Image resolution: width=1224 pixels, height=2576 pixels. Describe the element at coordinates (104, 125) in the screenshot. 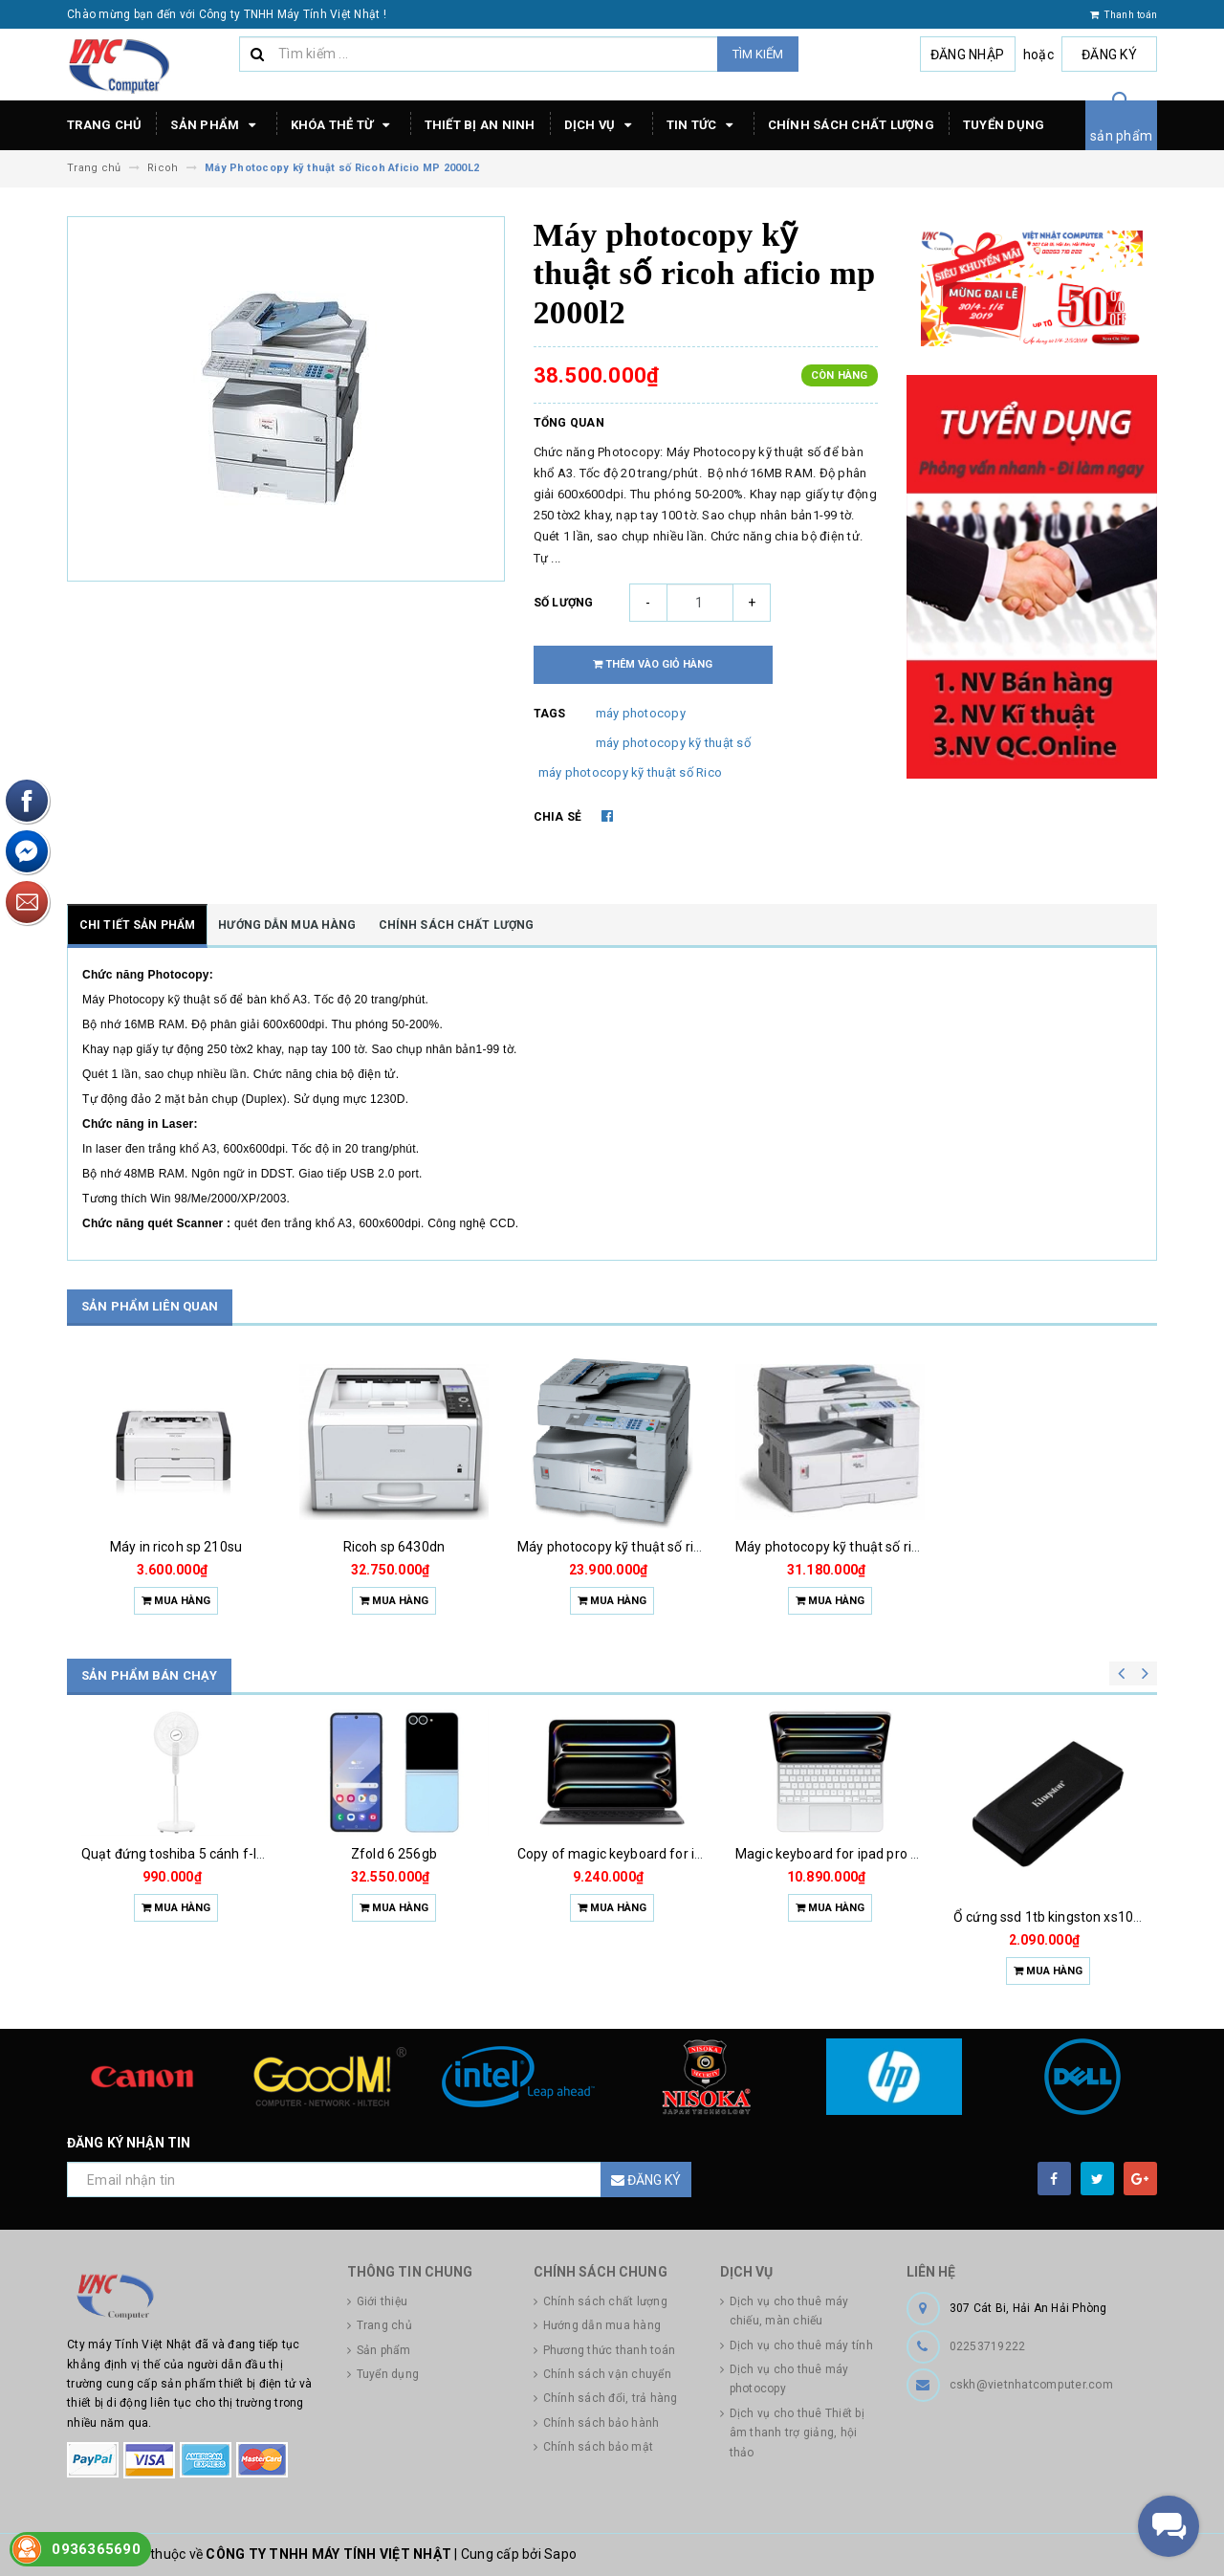

I see `Trang chủ` at that location.